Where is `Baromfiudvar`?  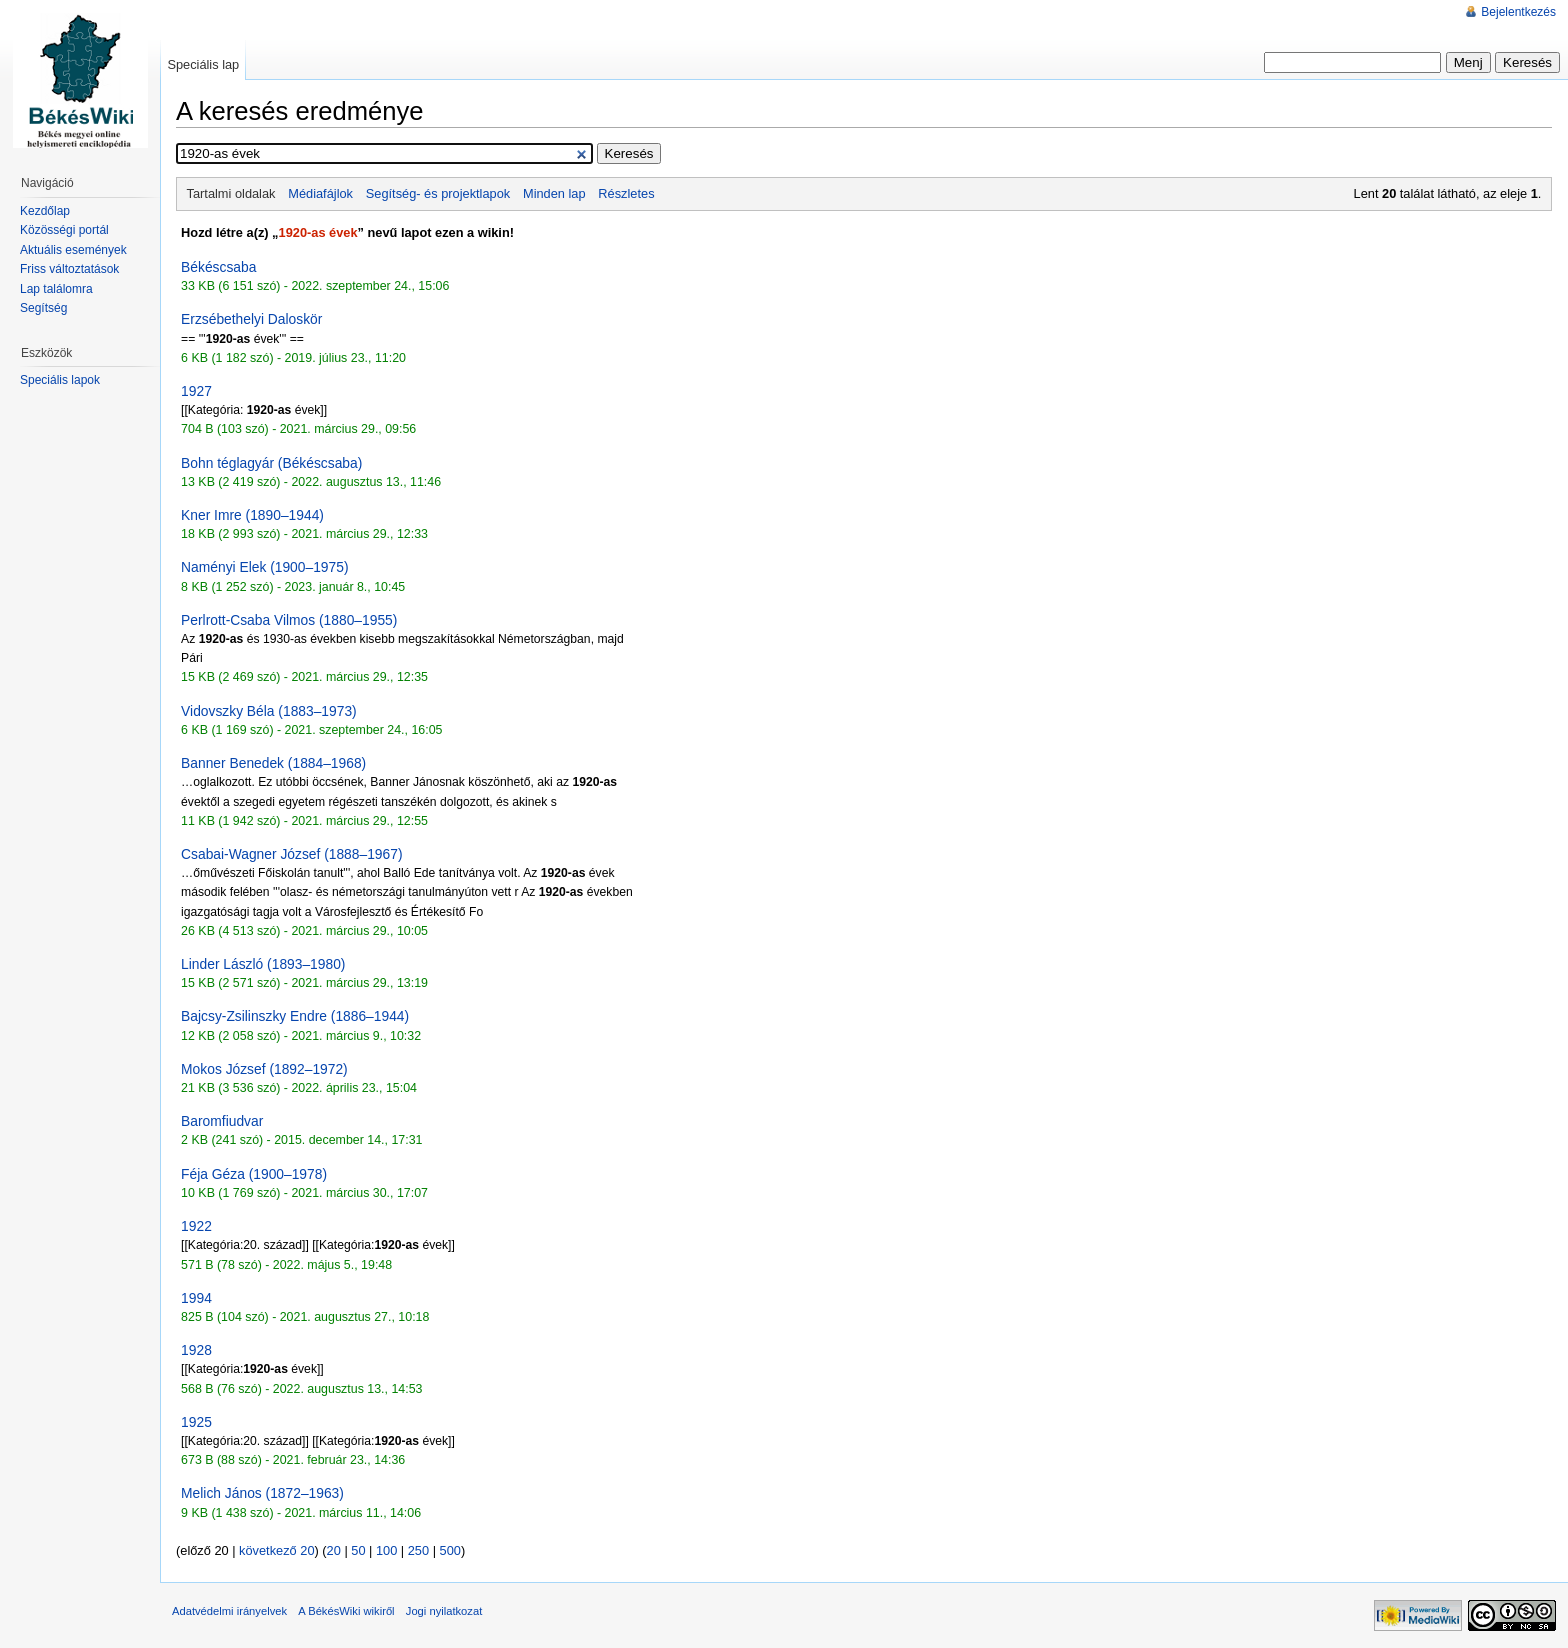
Baromfiudvar is located at coordinates (222, 1121).